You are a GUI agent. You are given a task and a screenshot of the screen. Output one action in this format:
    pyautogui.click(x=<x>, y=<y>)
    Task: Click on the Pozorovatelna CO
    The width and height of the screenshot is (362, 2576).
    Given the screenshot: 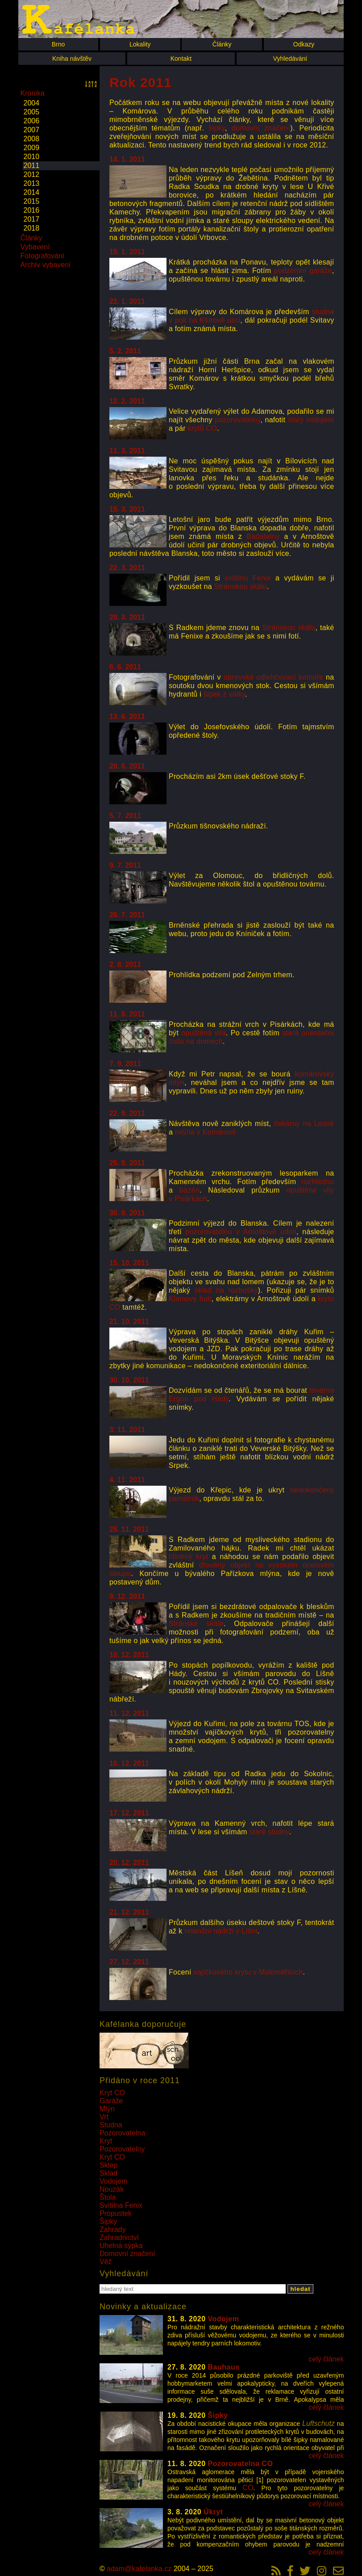 What is the action you would take?
    pyautogui.click(x=240, y=2463)
    